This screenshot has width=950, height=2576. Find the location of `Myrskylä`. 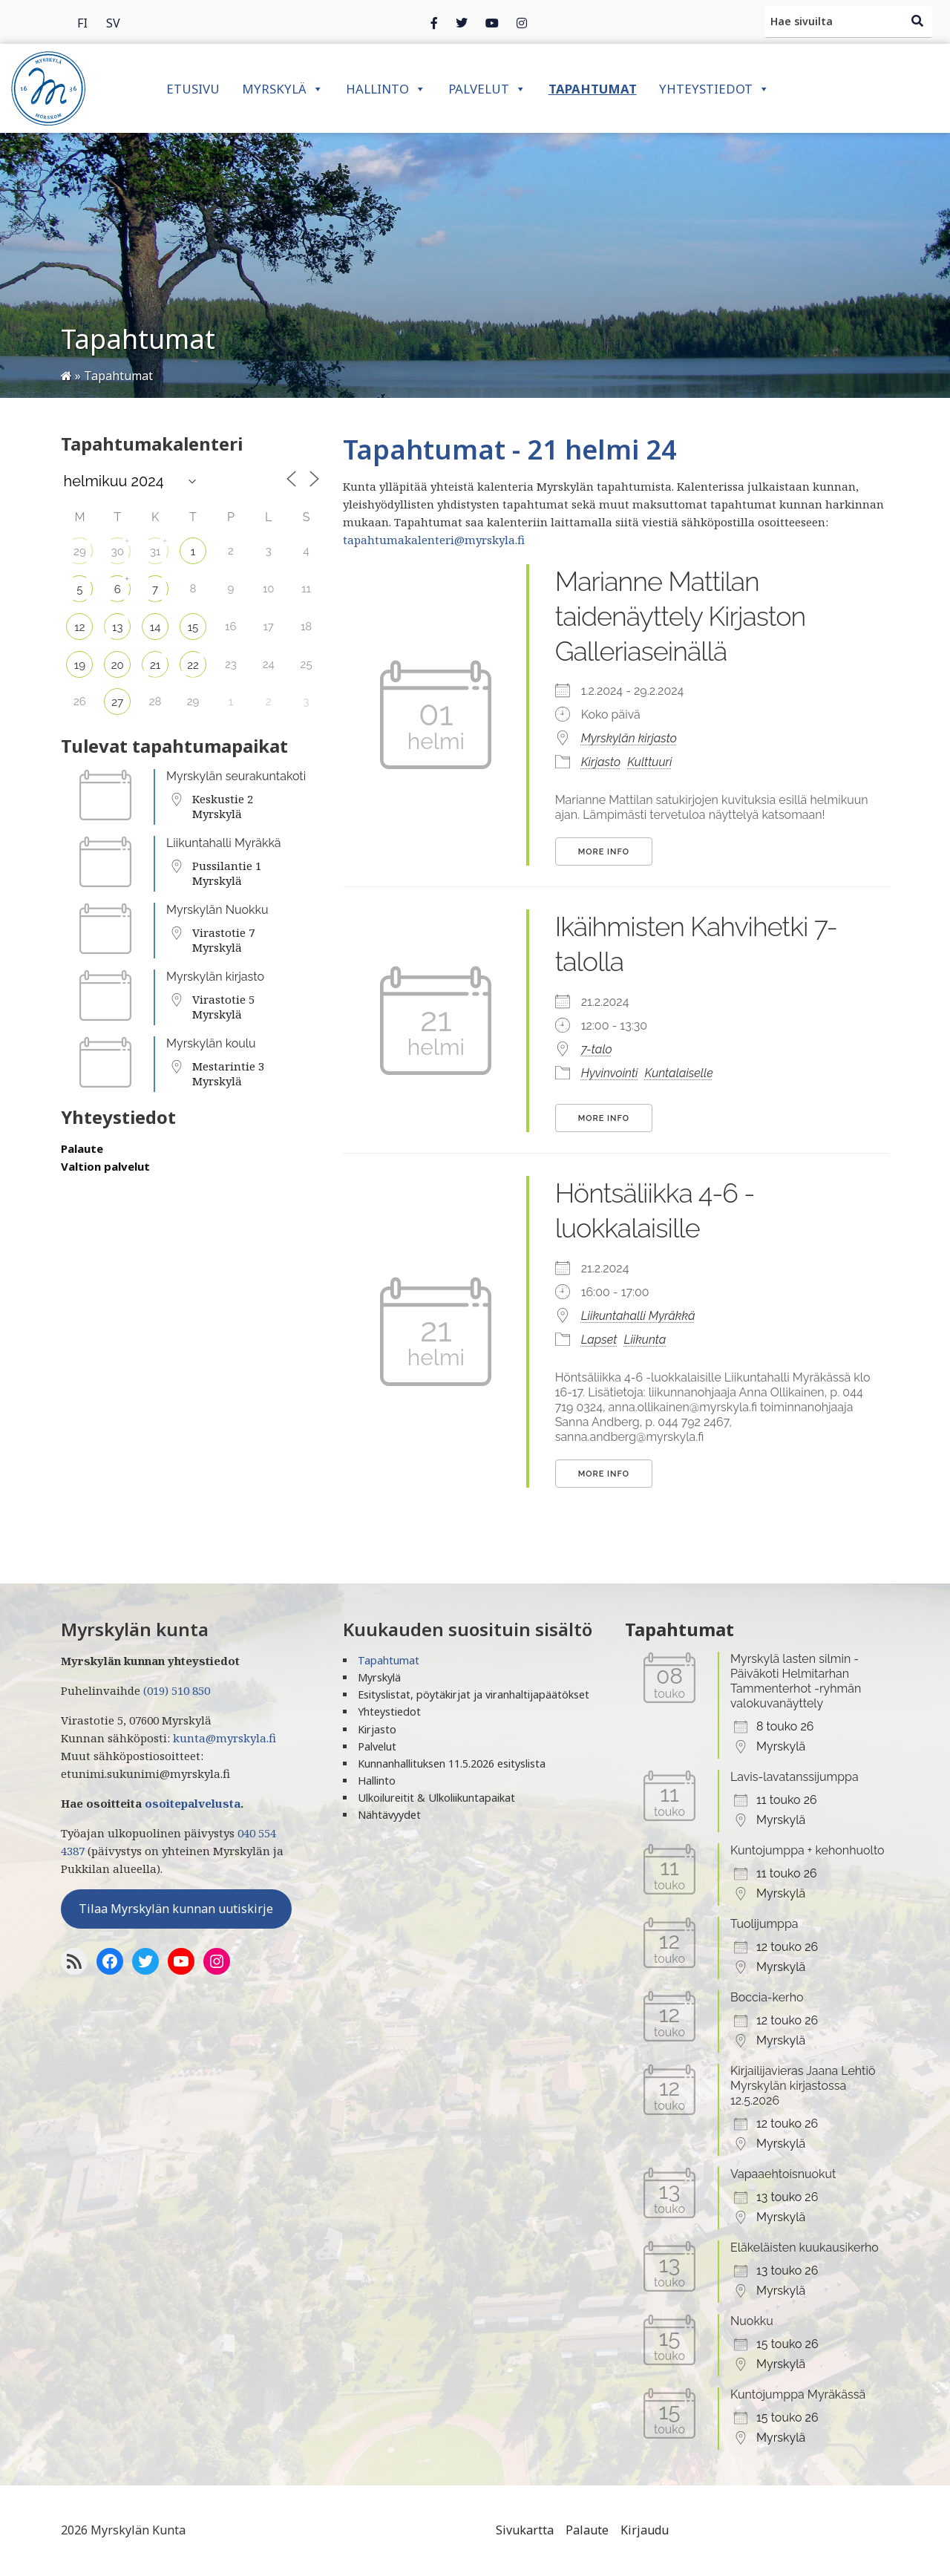

Myrskylä is located at coordinates (283, 88).